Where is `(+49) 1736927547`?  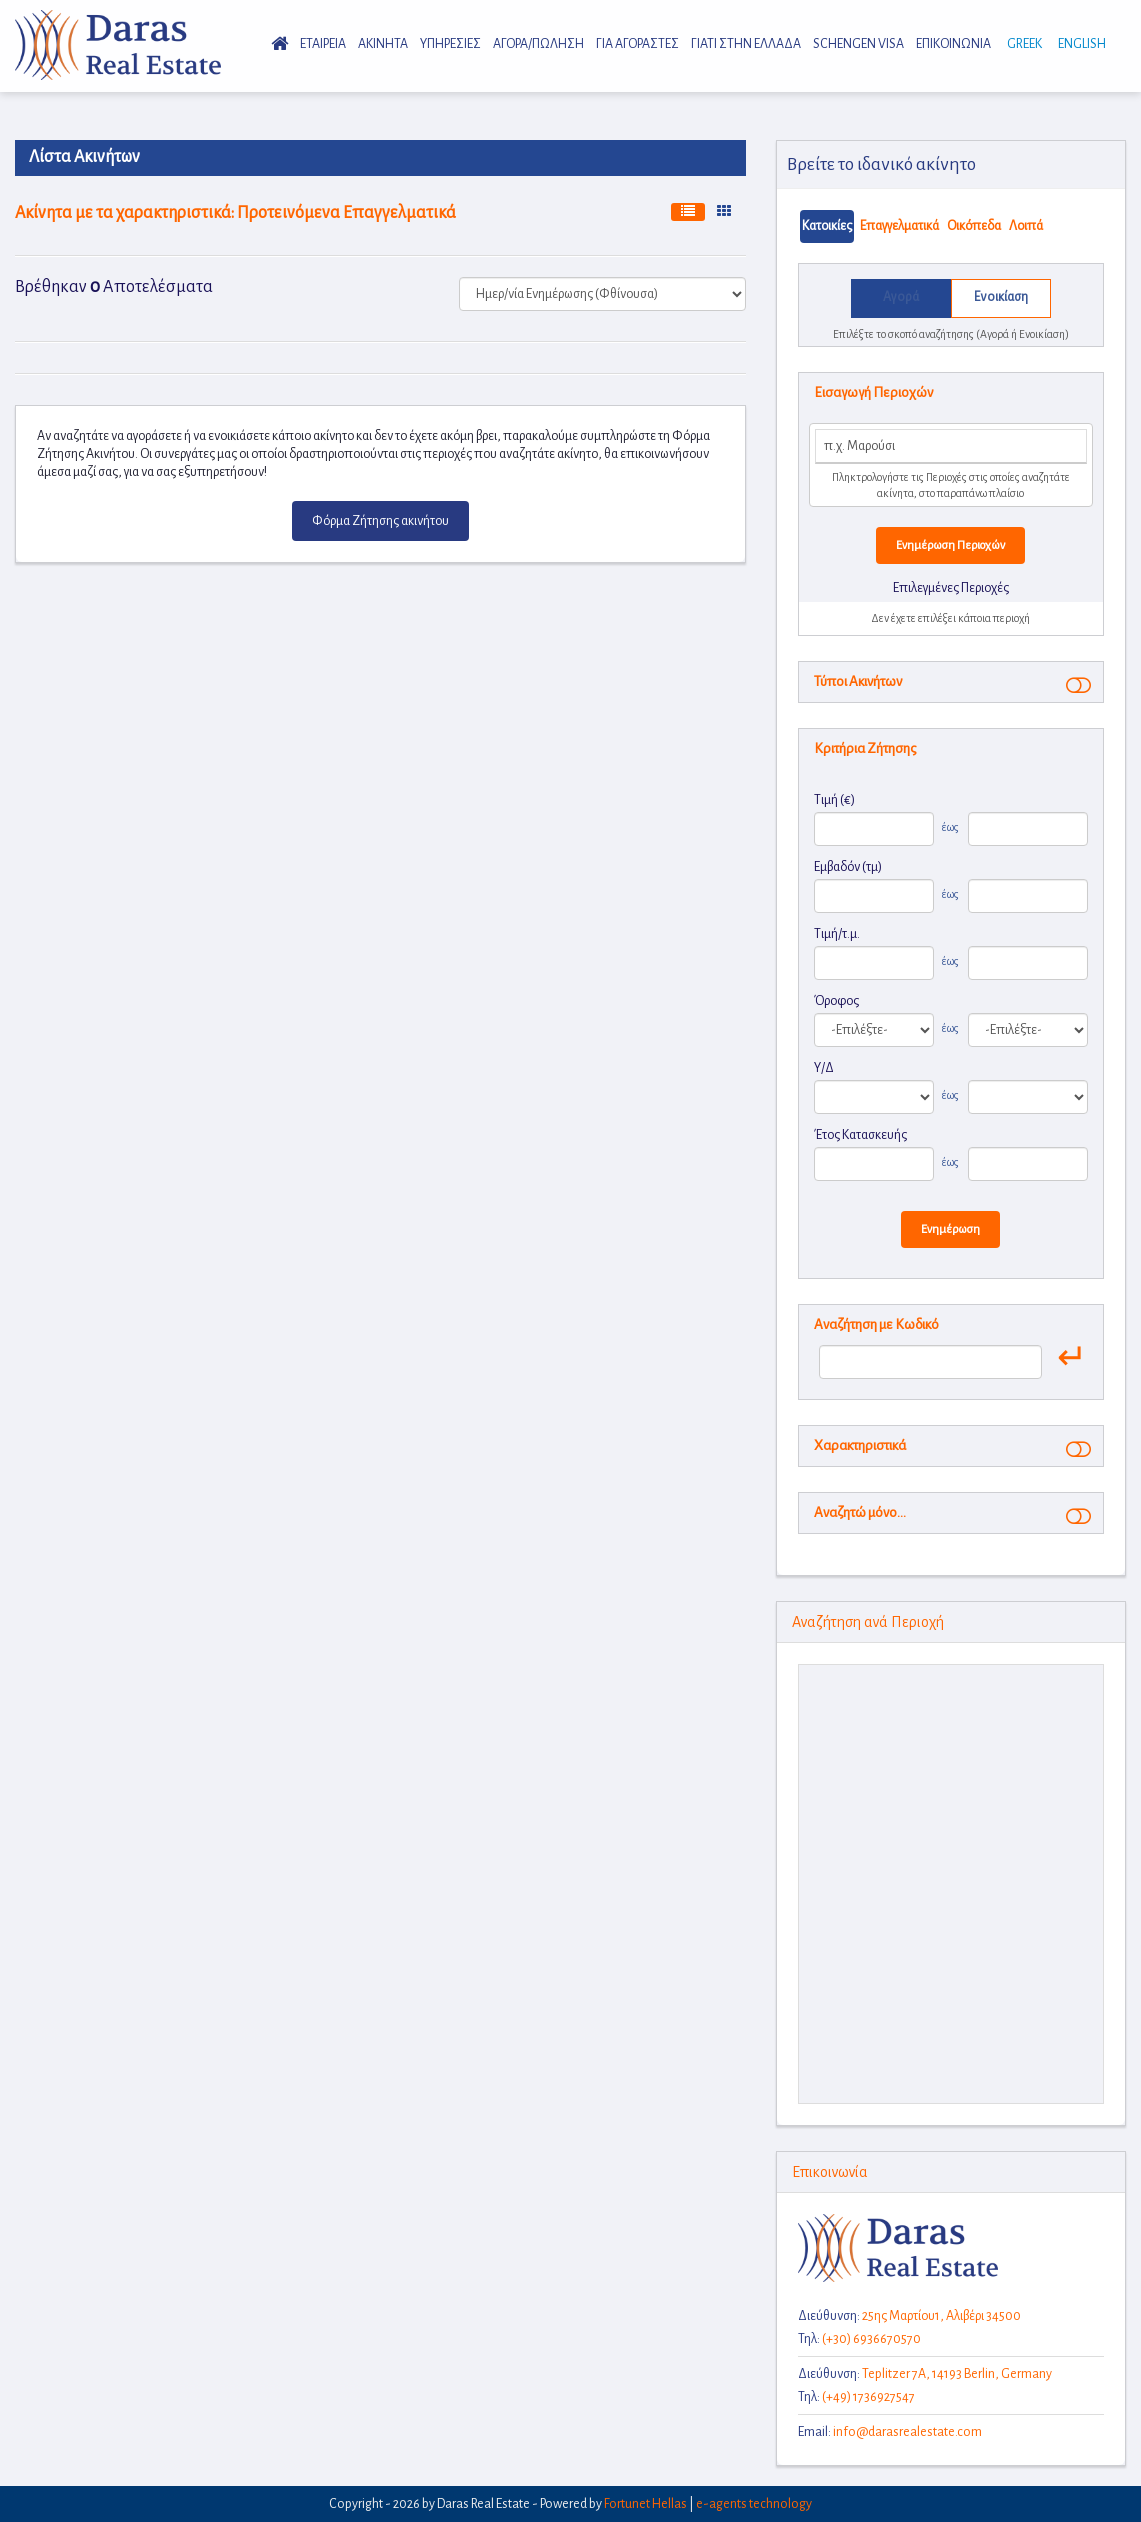
(+49) 1736927547 is located at coordinates (868, 2397).